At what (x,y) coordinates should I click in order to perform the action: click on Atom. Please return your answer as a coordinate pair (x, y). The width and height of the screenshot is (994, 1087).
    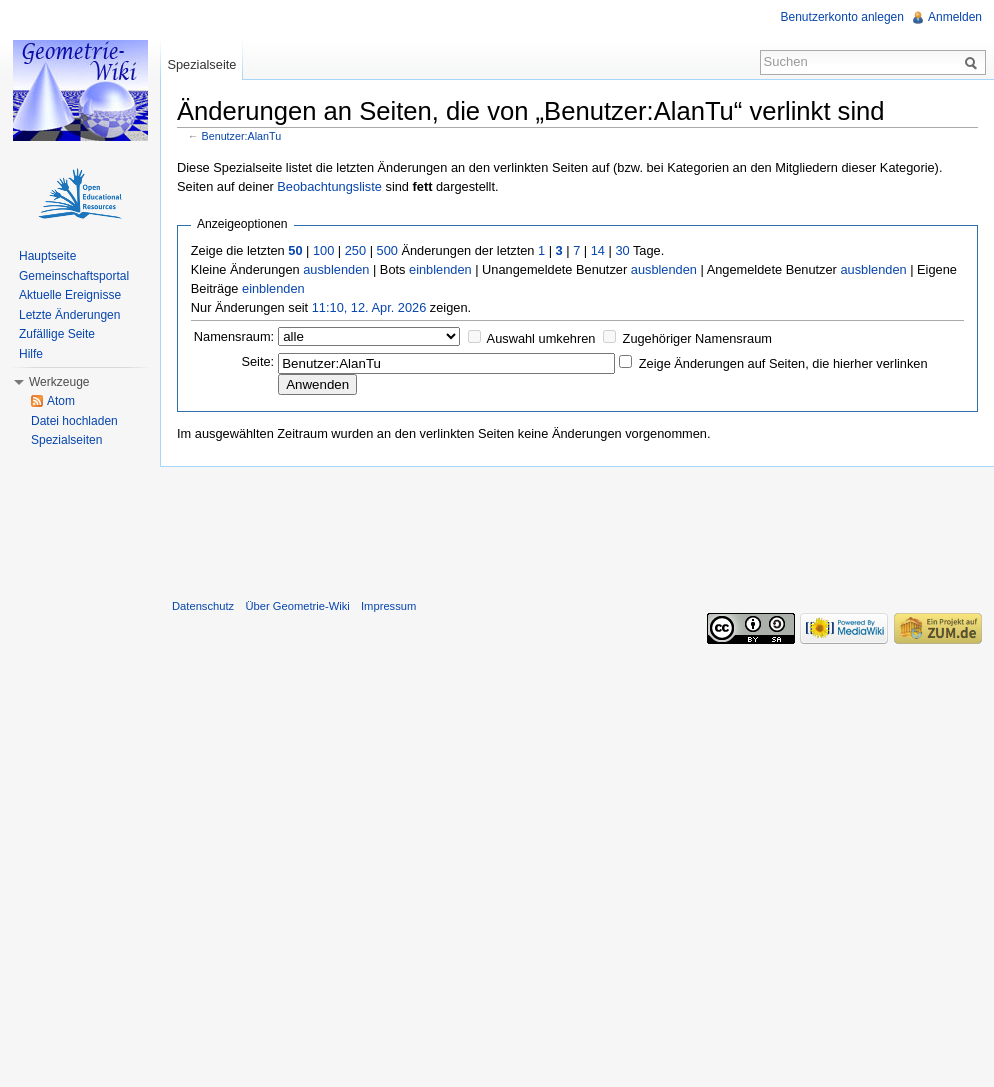
    Looking at the image, I should click on (61, 401).